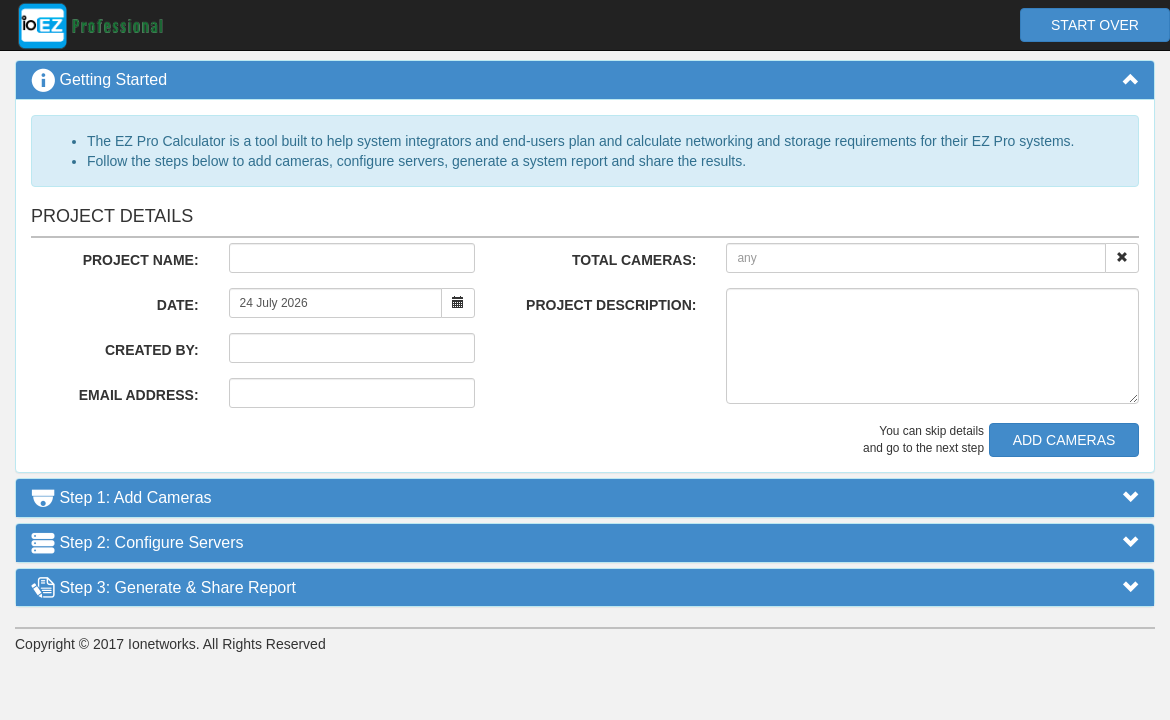  What do you see at coordinates (139, 395) in the screenshot?
I see `EMAIL ADDRESS:` at bounding box center [139, 395].